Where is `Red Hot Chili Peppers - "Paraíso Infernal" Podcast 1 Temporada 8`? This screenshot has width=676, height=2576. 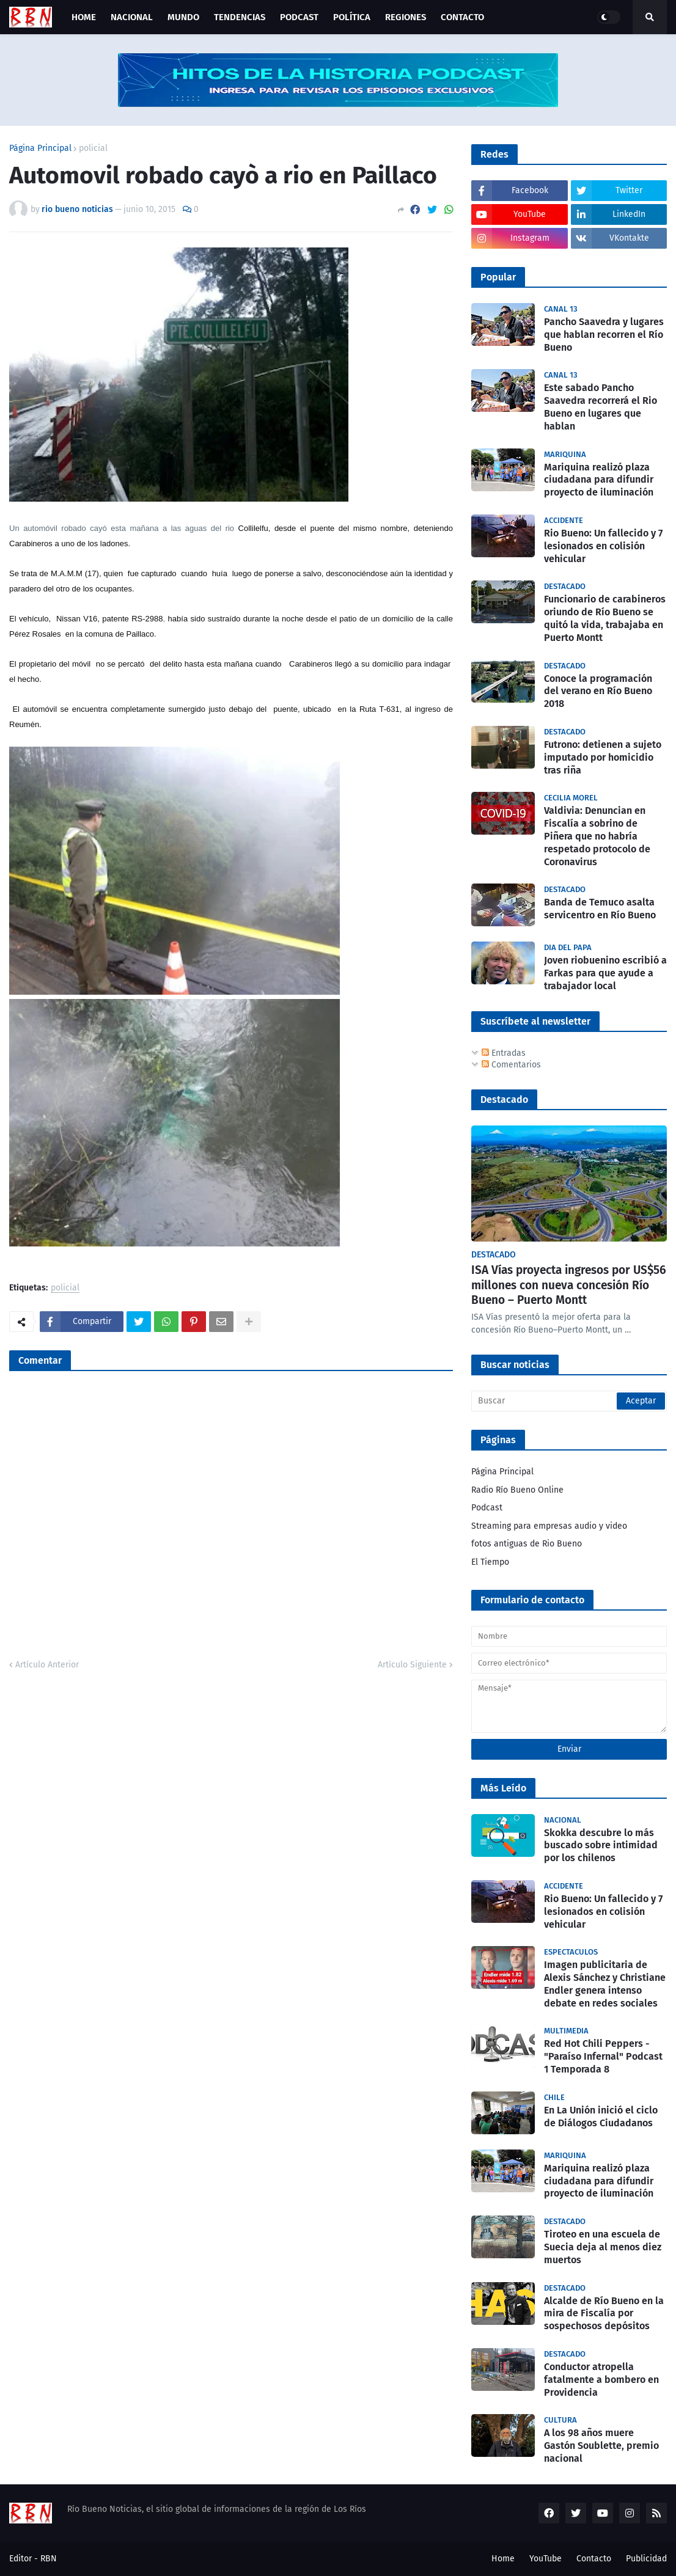 Red Hot Chili Peppers - "Paraíso Infernal" Podcast 1 Temporada 8 is located at coordinates (603, 2056).